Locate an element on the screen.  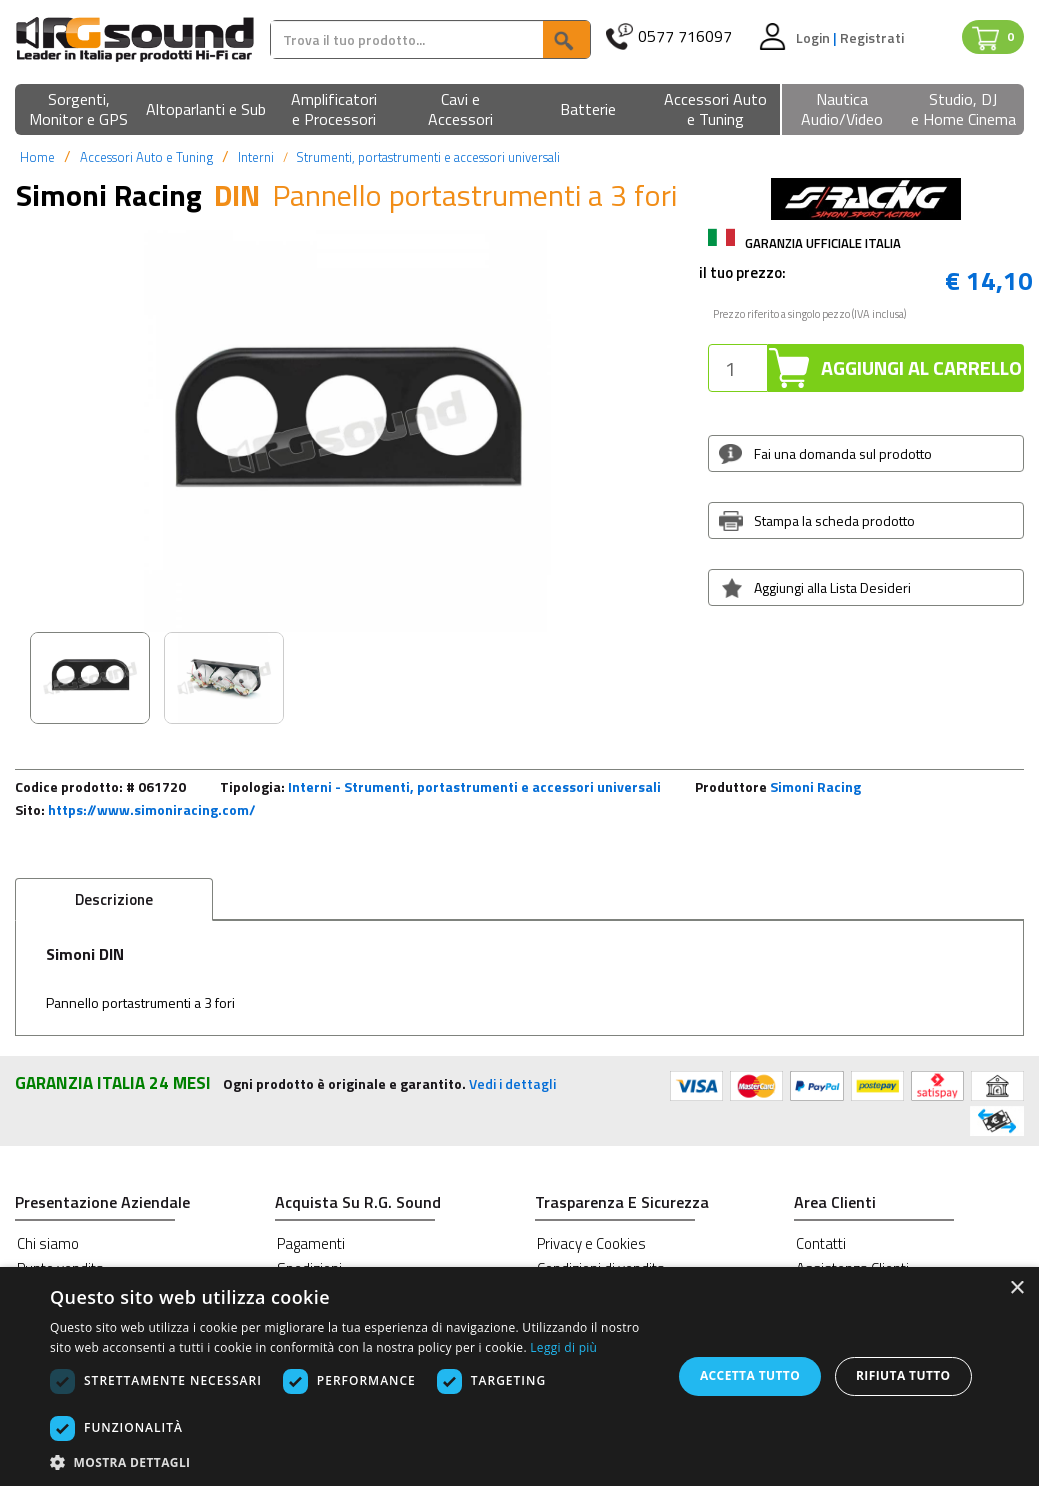
[dialog] is located at coordinates (519, 1376).